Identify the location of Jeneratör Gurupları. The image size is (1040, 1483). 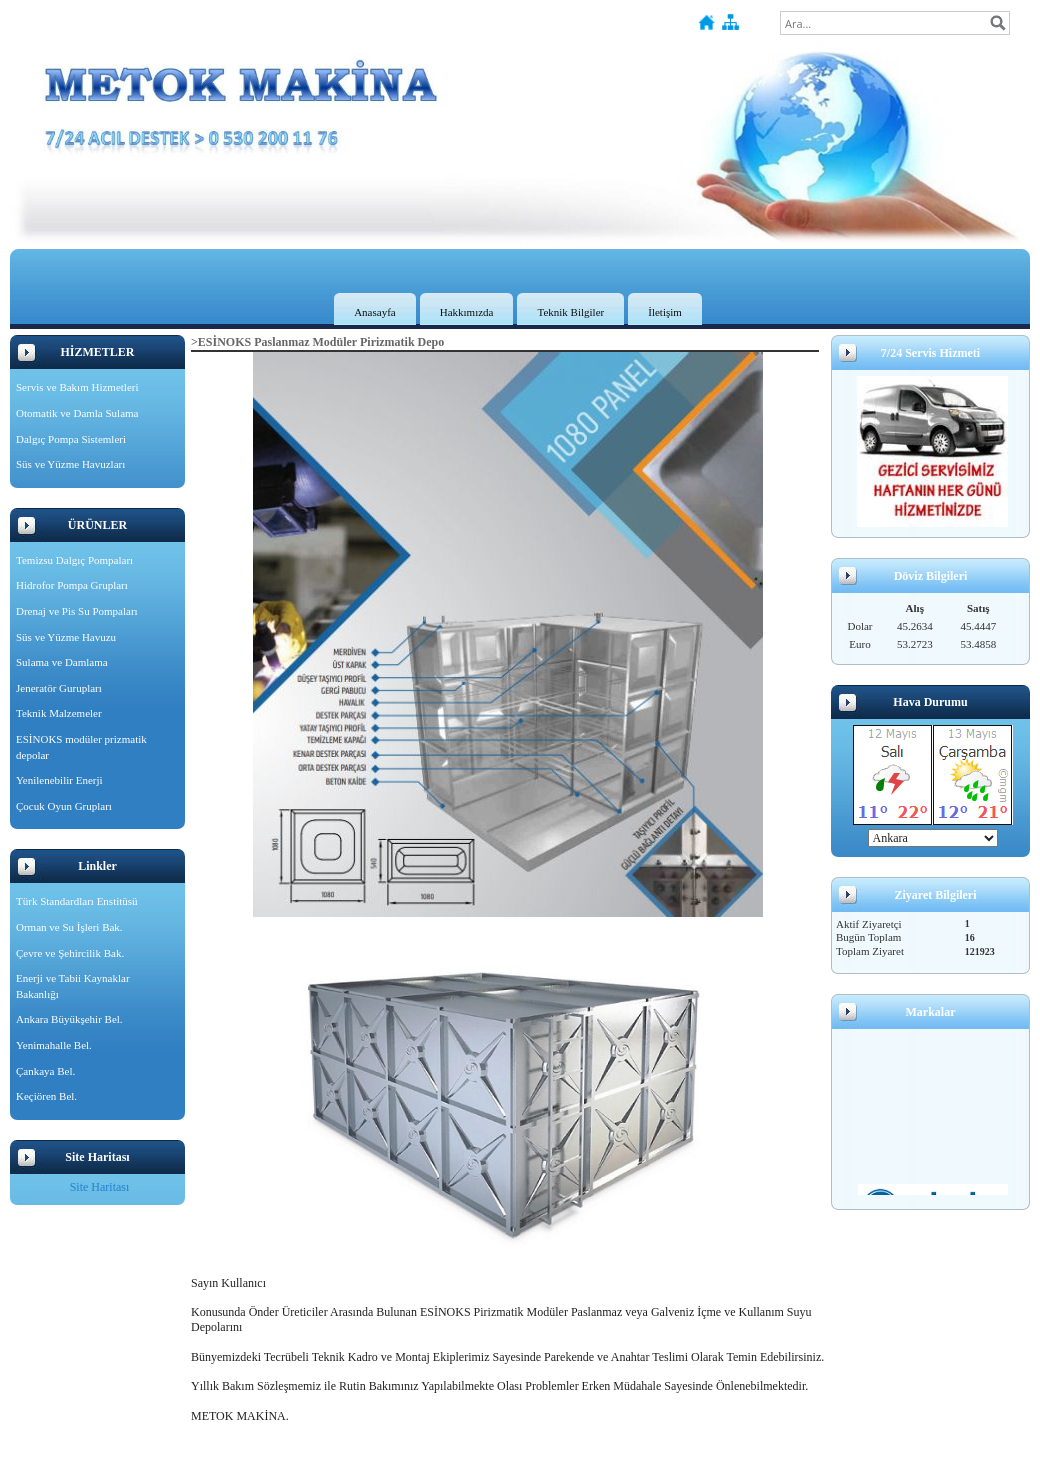
(59, 688).